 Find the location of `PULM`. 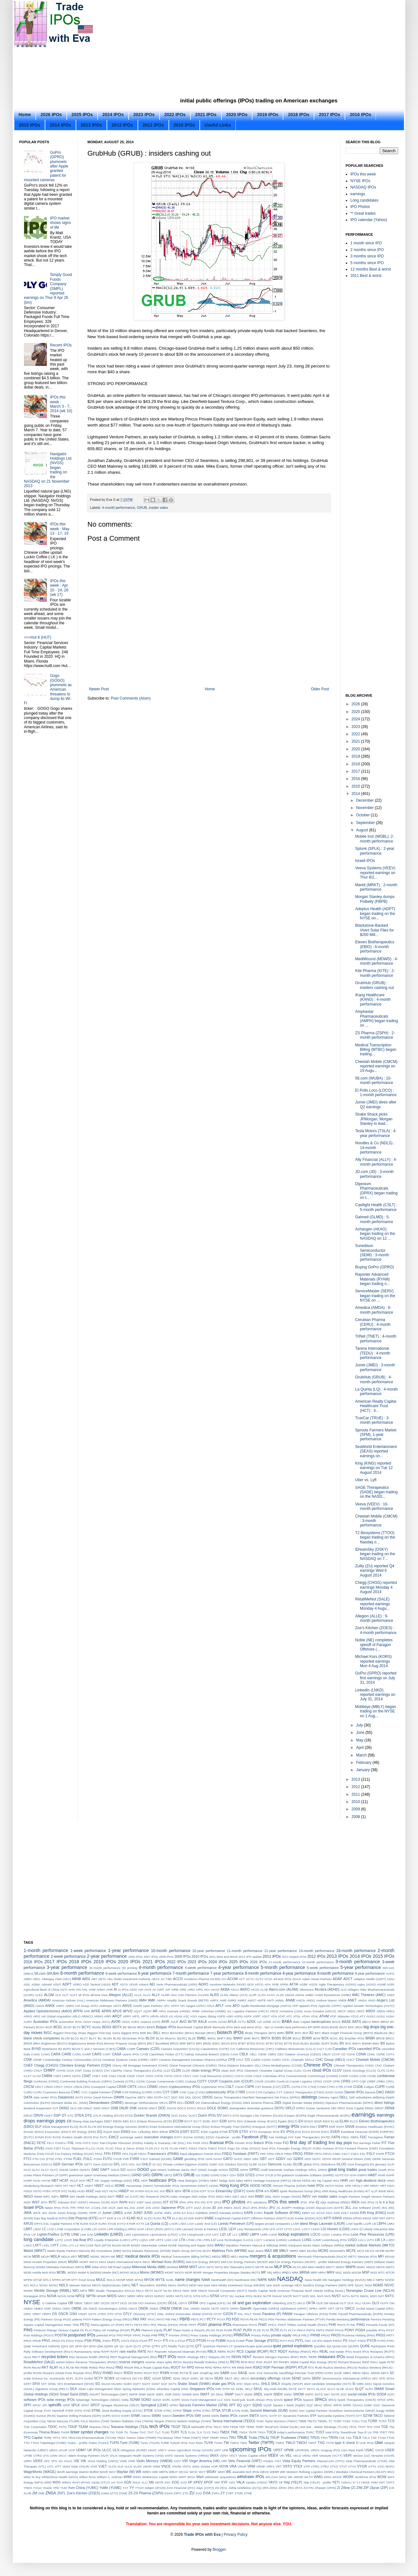

PULM is located at coordinates (231, 2340).